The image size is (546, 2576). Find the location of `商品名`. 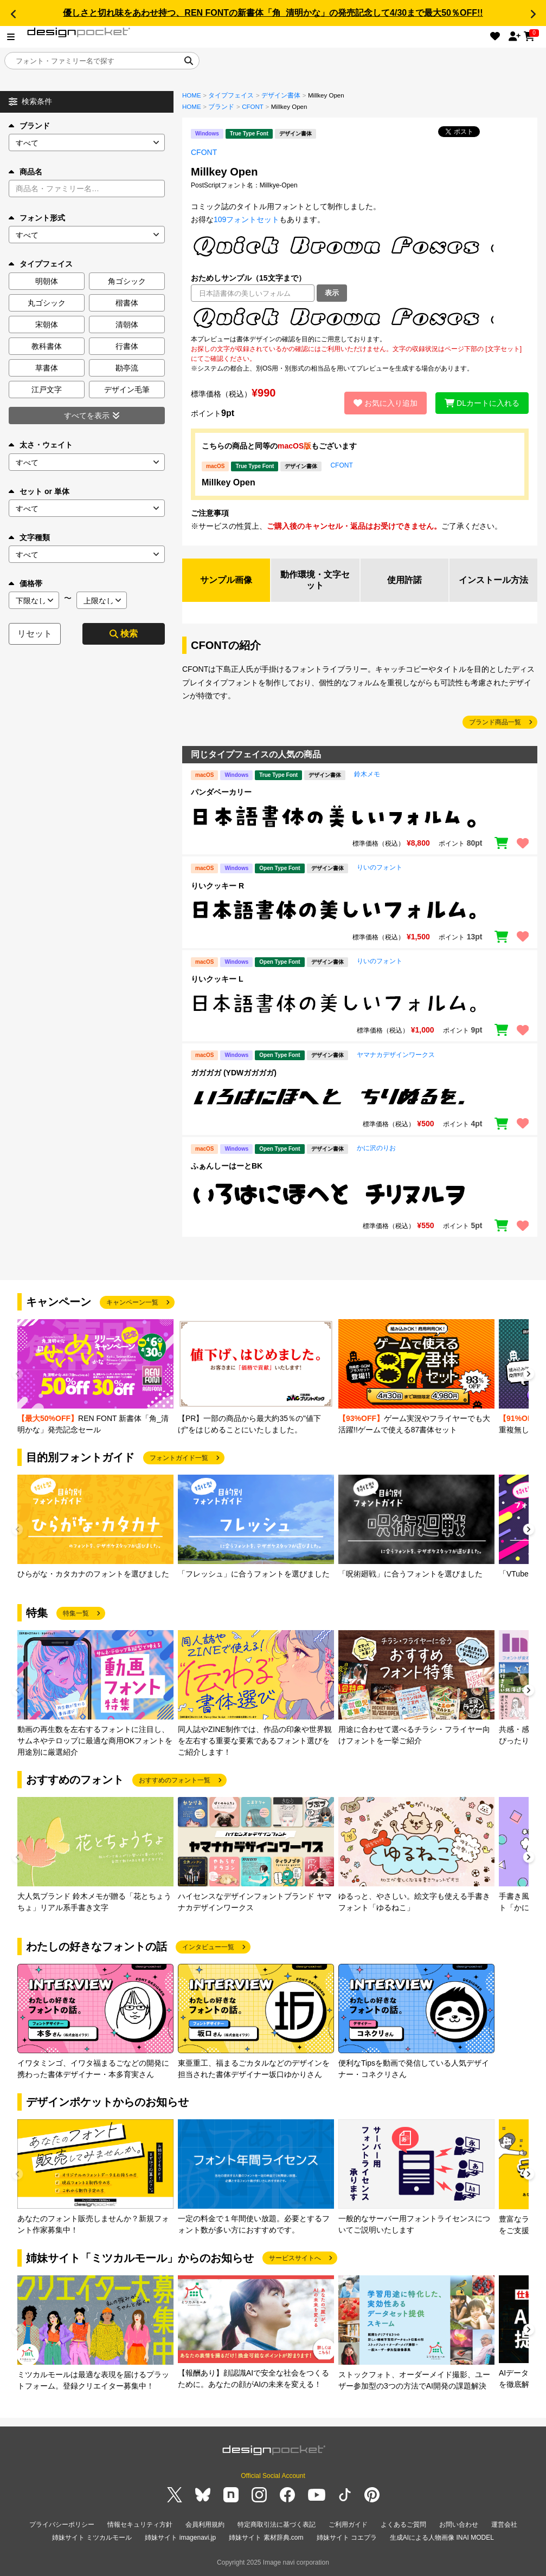

商品名 is located at coordinates (25, 171).